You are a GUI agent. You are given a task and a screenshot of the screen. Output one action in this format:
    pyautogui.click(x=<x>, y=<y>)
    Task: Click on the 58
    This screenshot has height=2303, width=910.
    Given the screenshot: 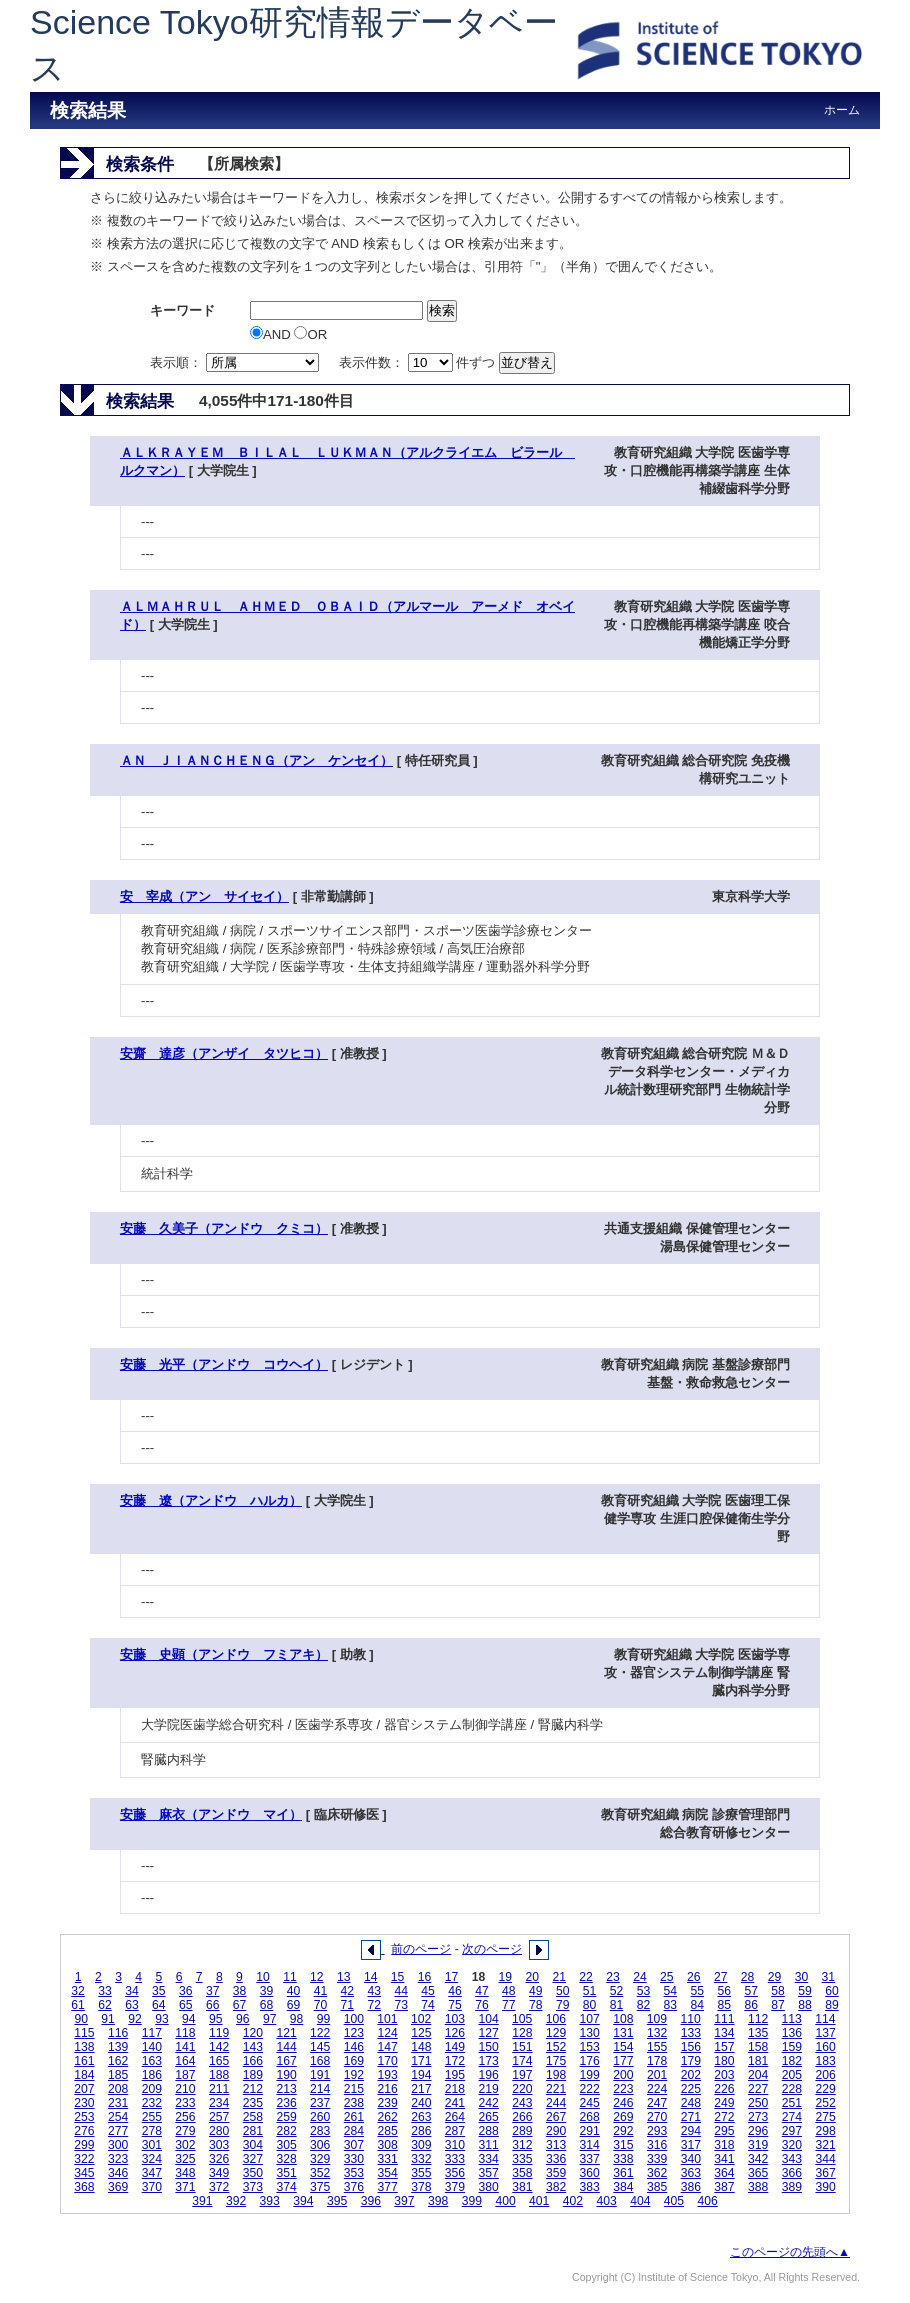 What is the action you would take?
    pyautogui.click(x=778, y=1991)
    